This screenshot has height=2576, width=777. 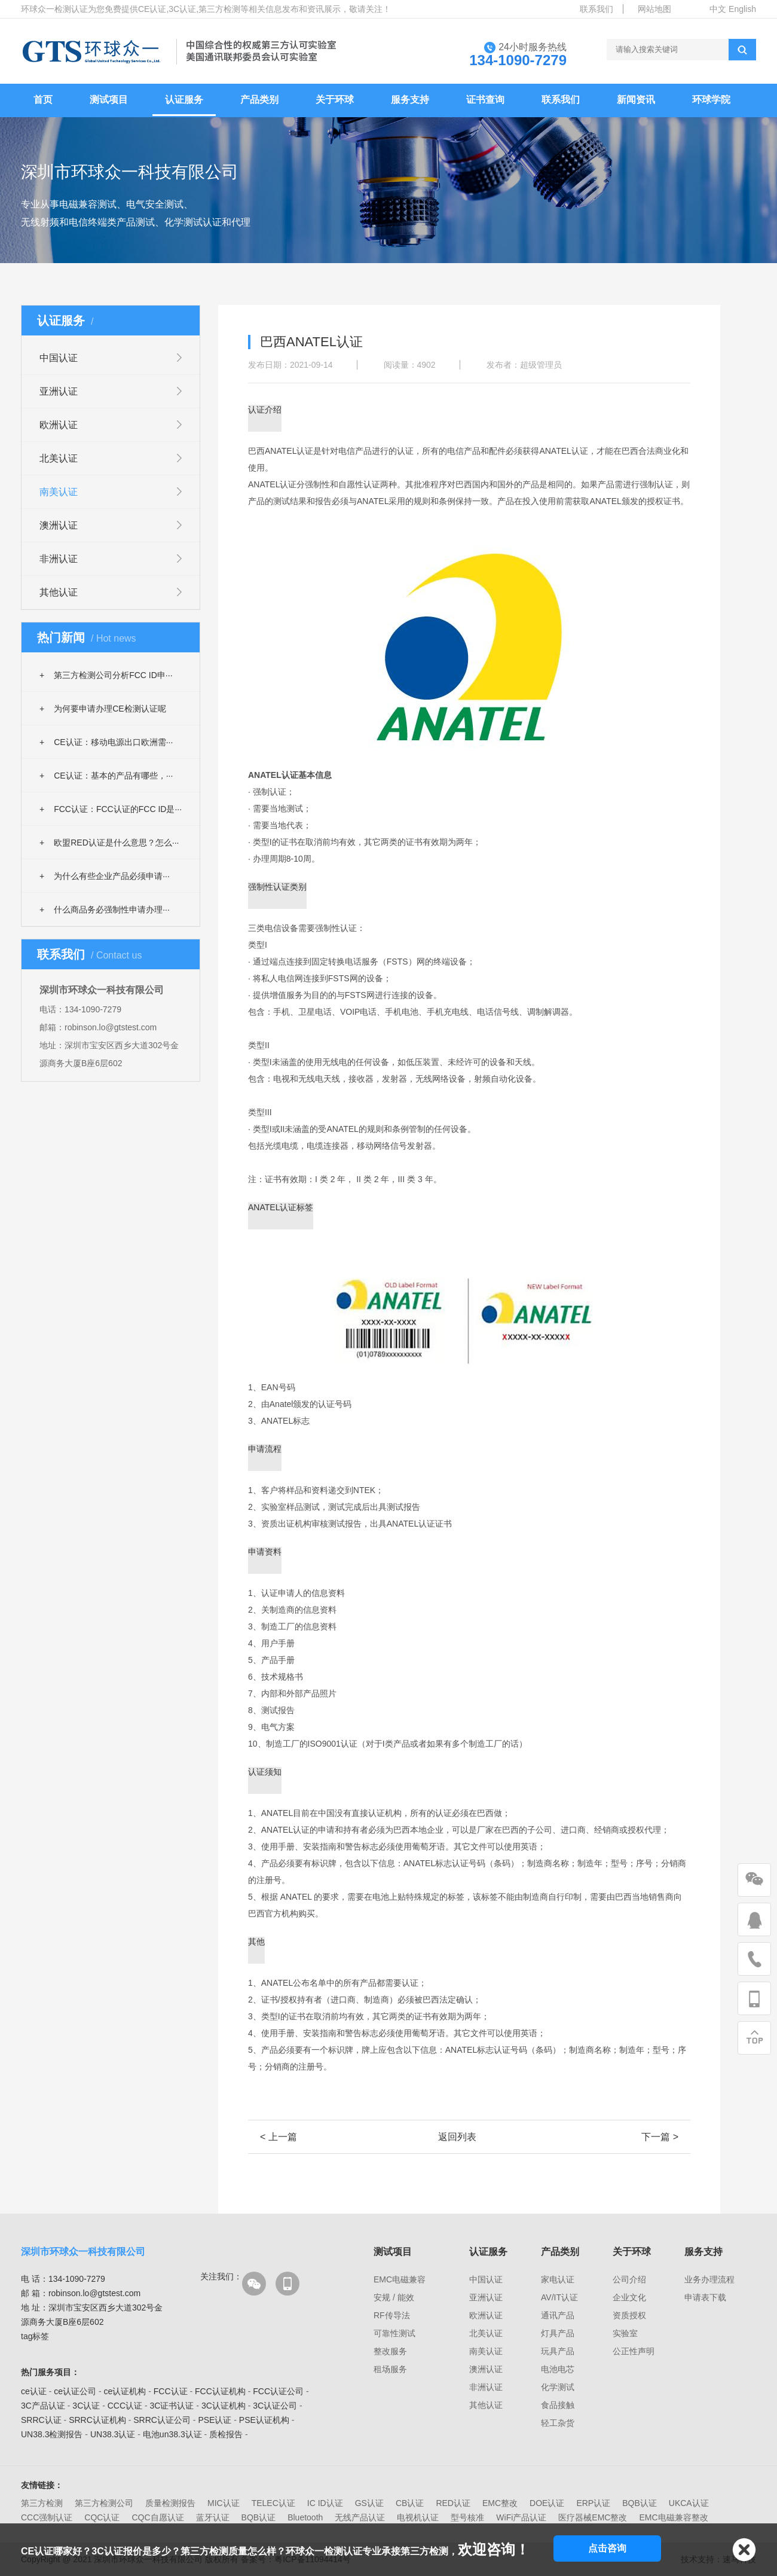 I want to click on UN38.3认证, so click(x=112, y=2434).